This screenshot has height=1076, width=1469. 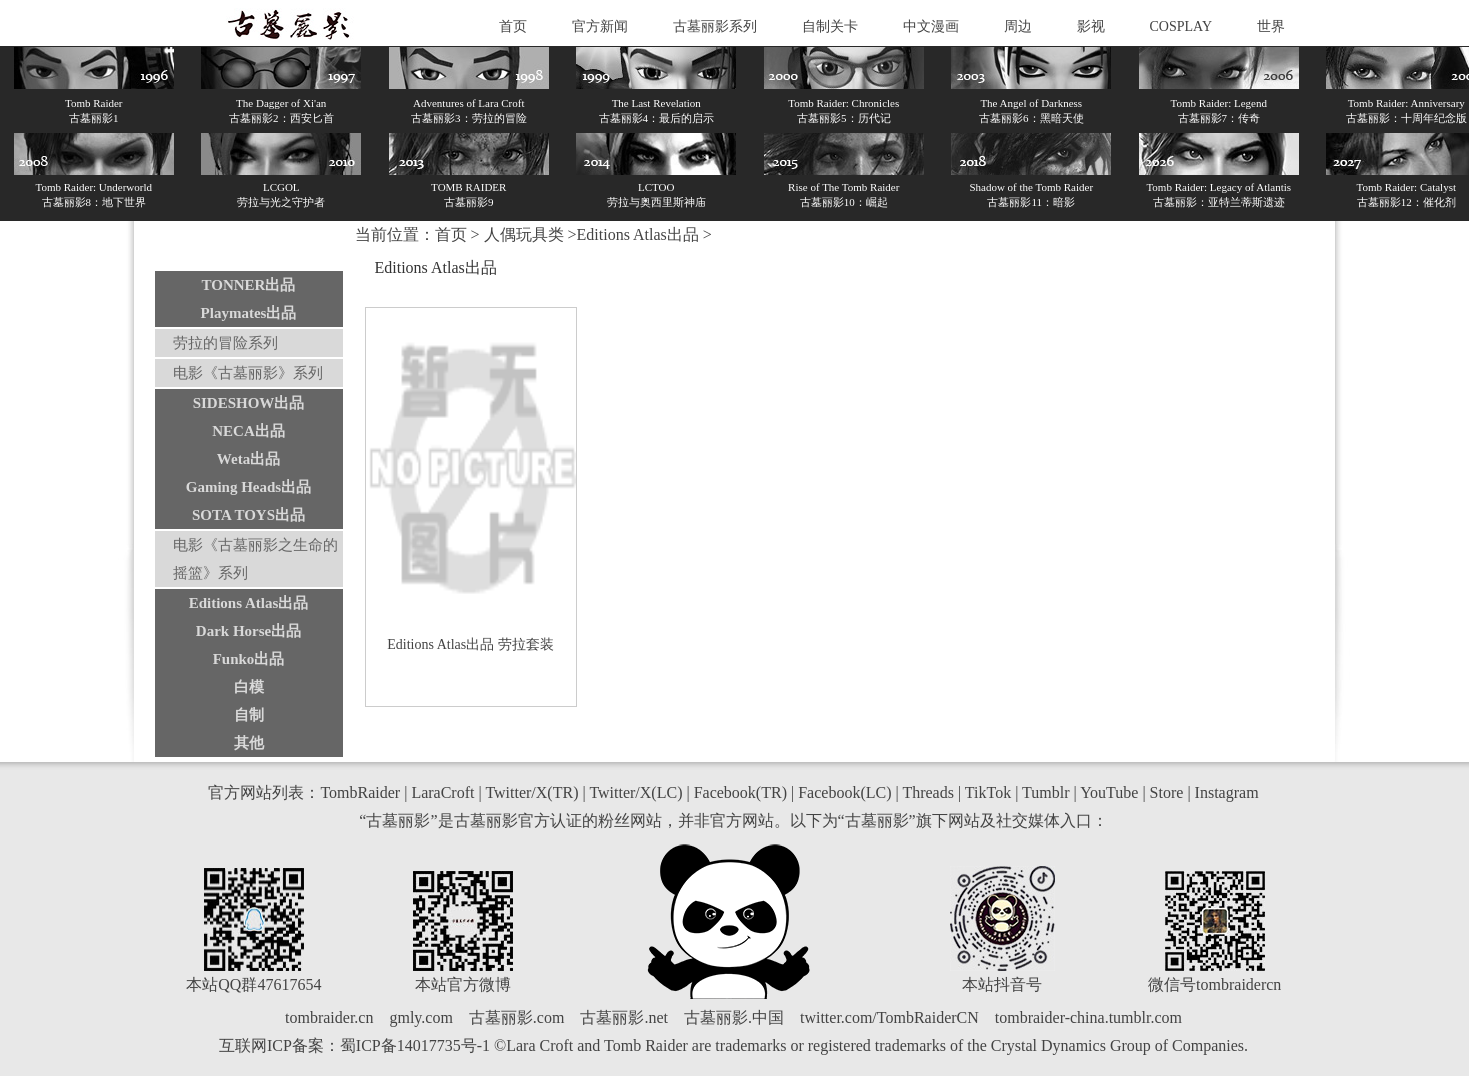 What do you see at coordinates (513, 26) in the screenshot?
I see `首页` at bounding box center [513, 26].